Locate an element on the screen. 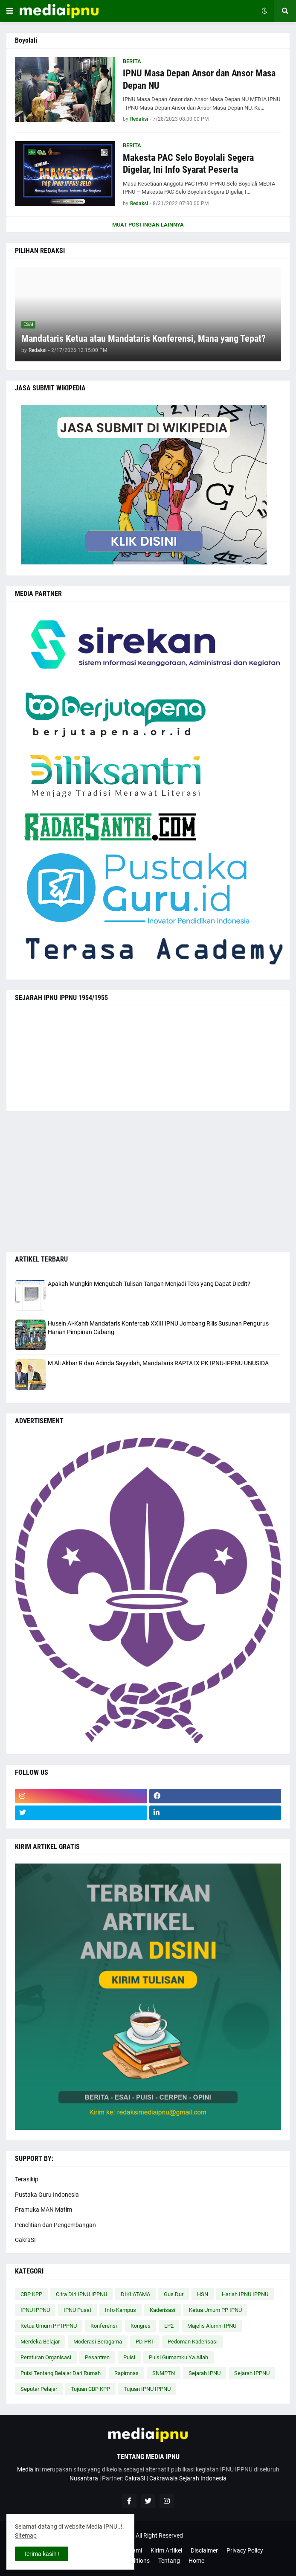 This screenshot has width=296, height=2576. Media is located at coordinates (25, 2469).